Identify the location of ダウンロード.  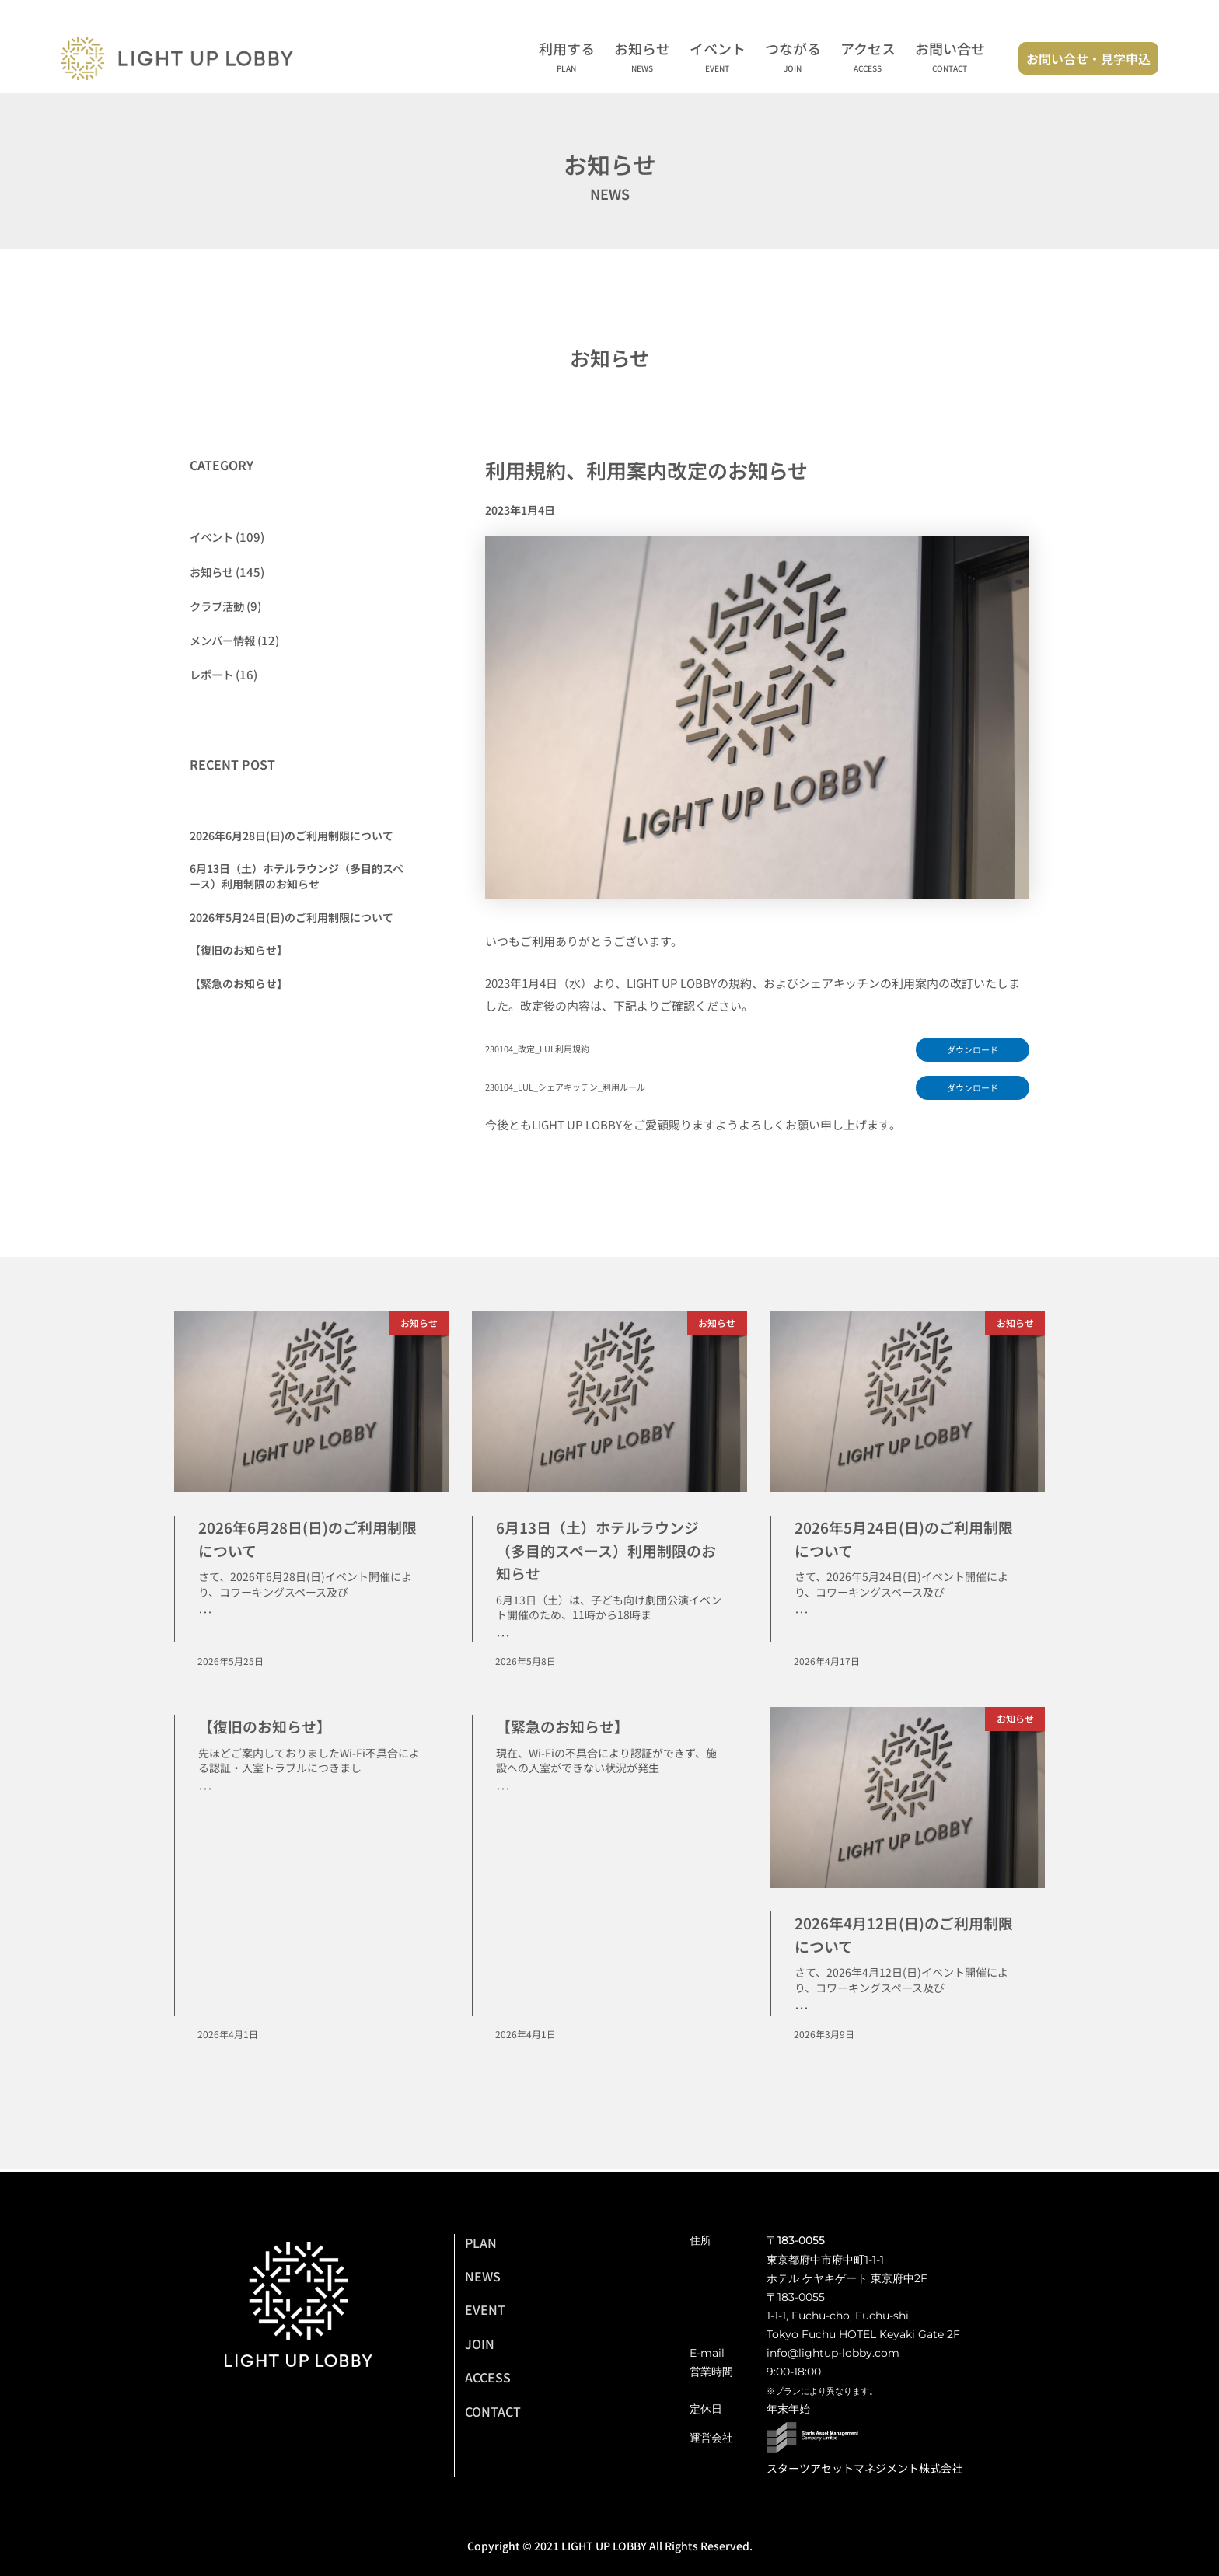
(970, 1049).